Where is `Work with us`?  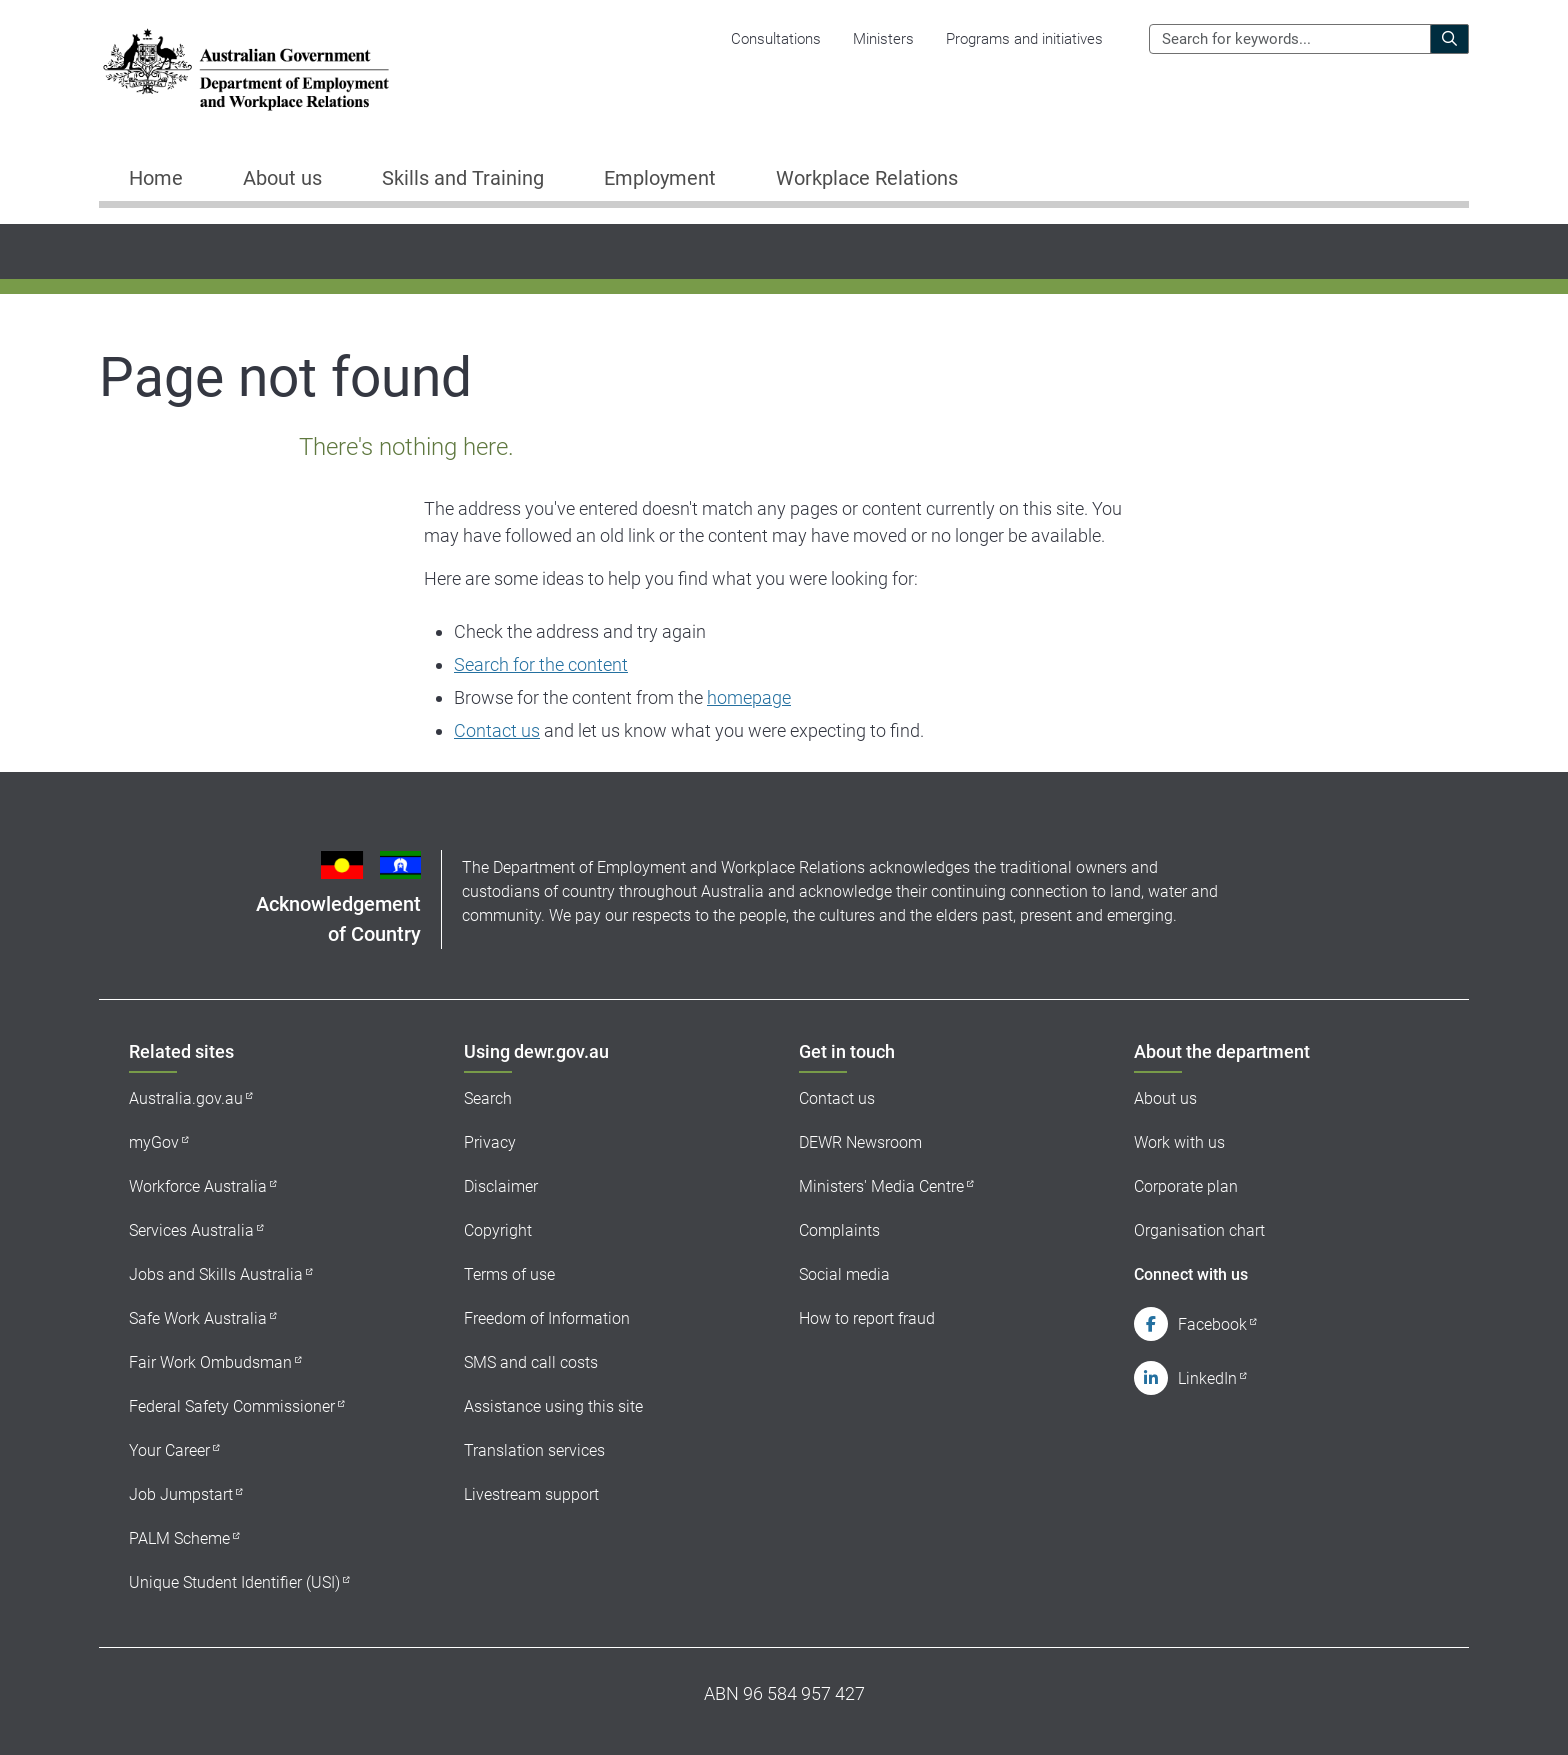
Work with us is located at coordinates (1179, 1142).